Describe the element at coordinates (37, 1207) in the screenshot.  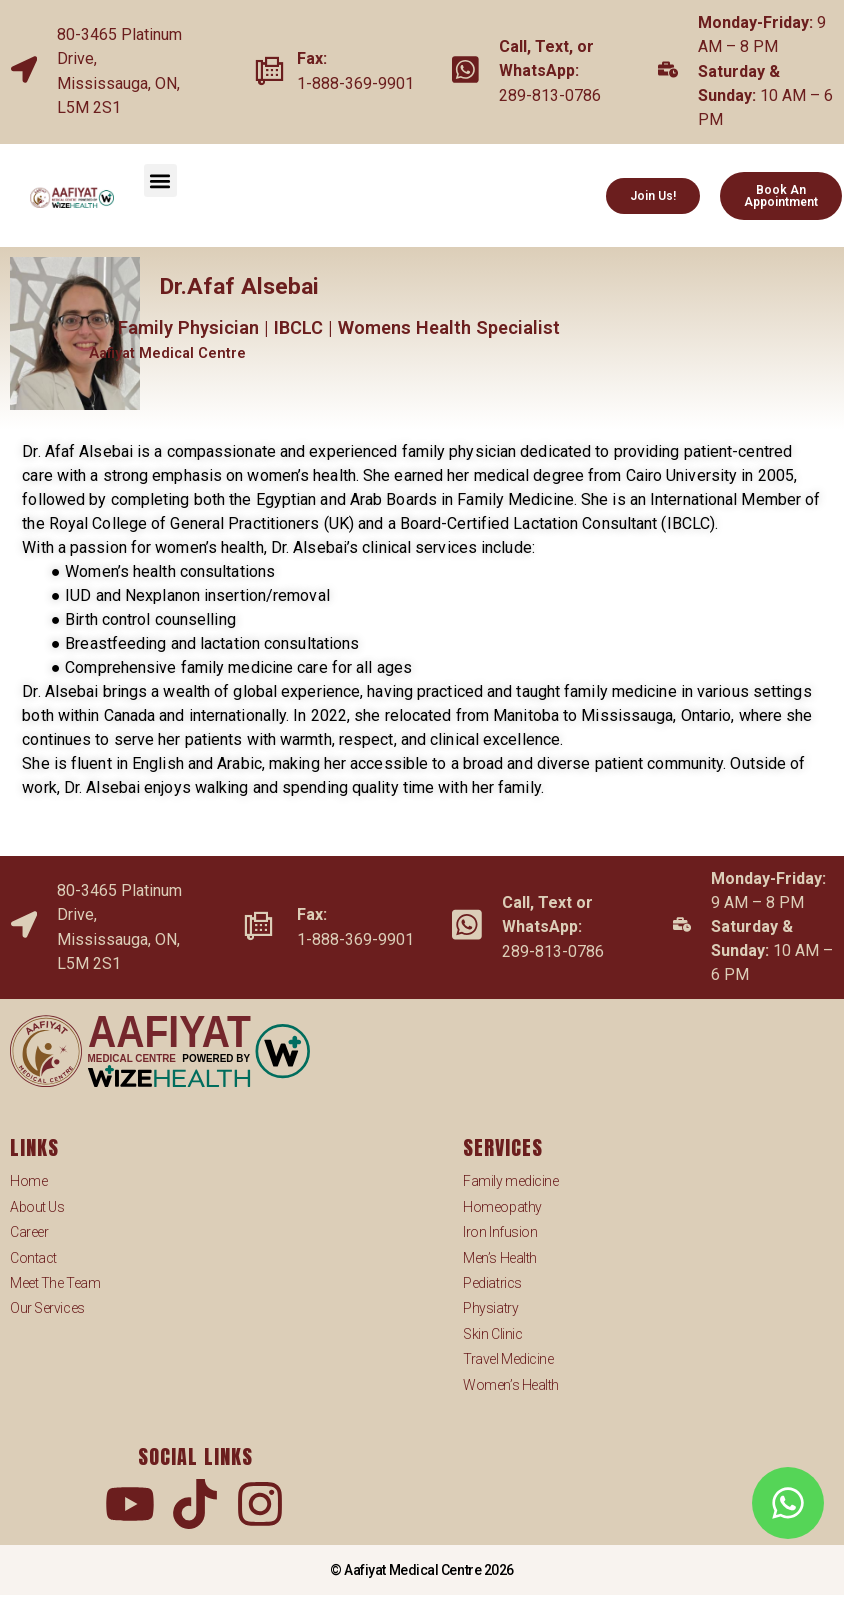
I see `About Us` at that location.